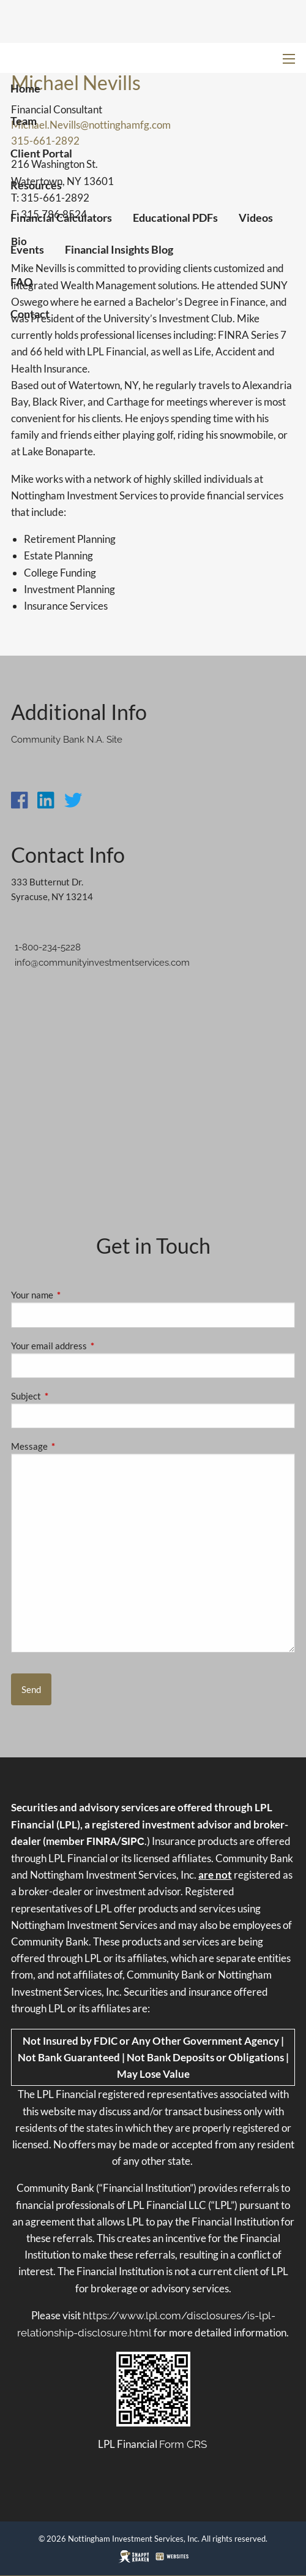 Image resolution: width=306 pixels, height=2576 pixels. Describe the element at coordinates (27, 249) in the screenshot. I see `Events` at that location.